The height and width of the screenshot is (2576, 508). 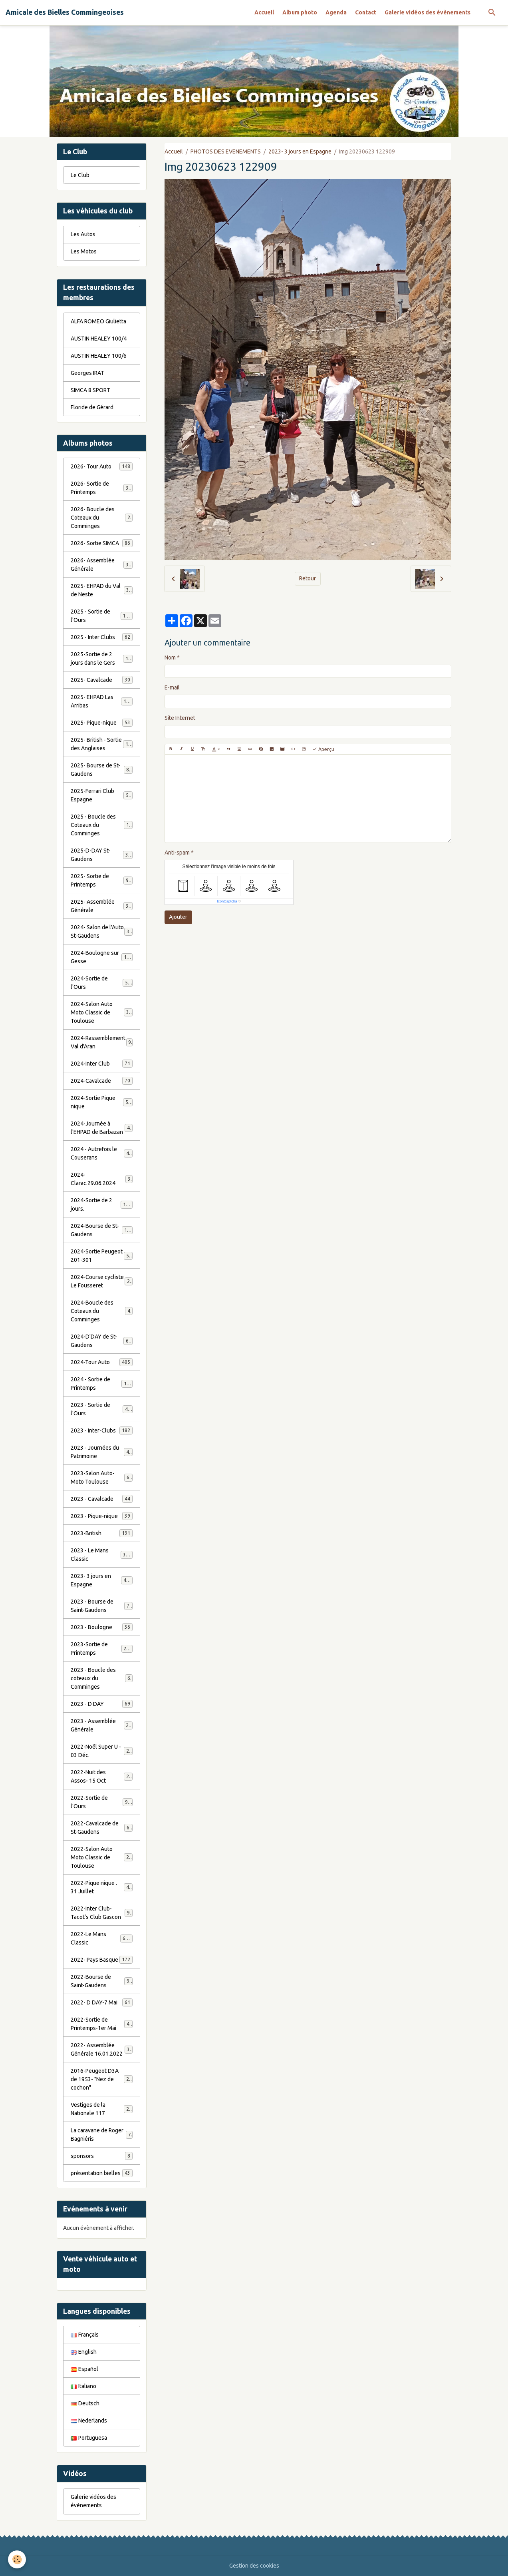 I want to click on 2026- Boucle des Coteaux du Comminges, so click(x=102, y=517).